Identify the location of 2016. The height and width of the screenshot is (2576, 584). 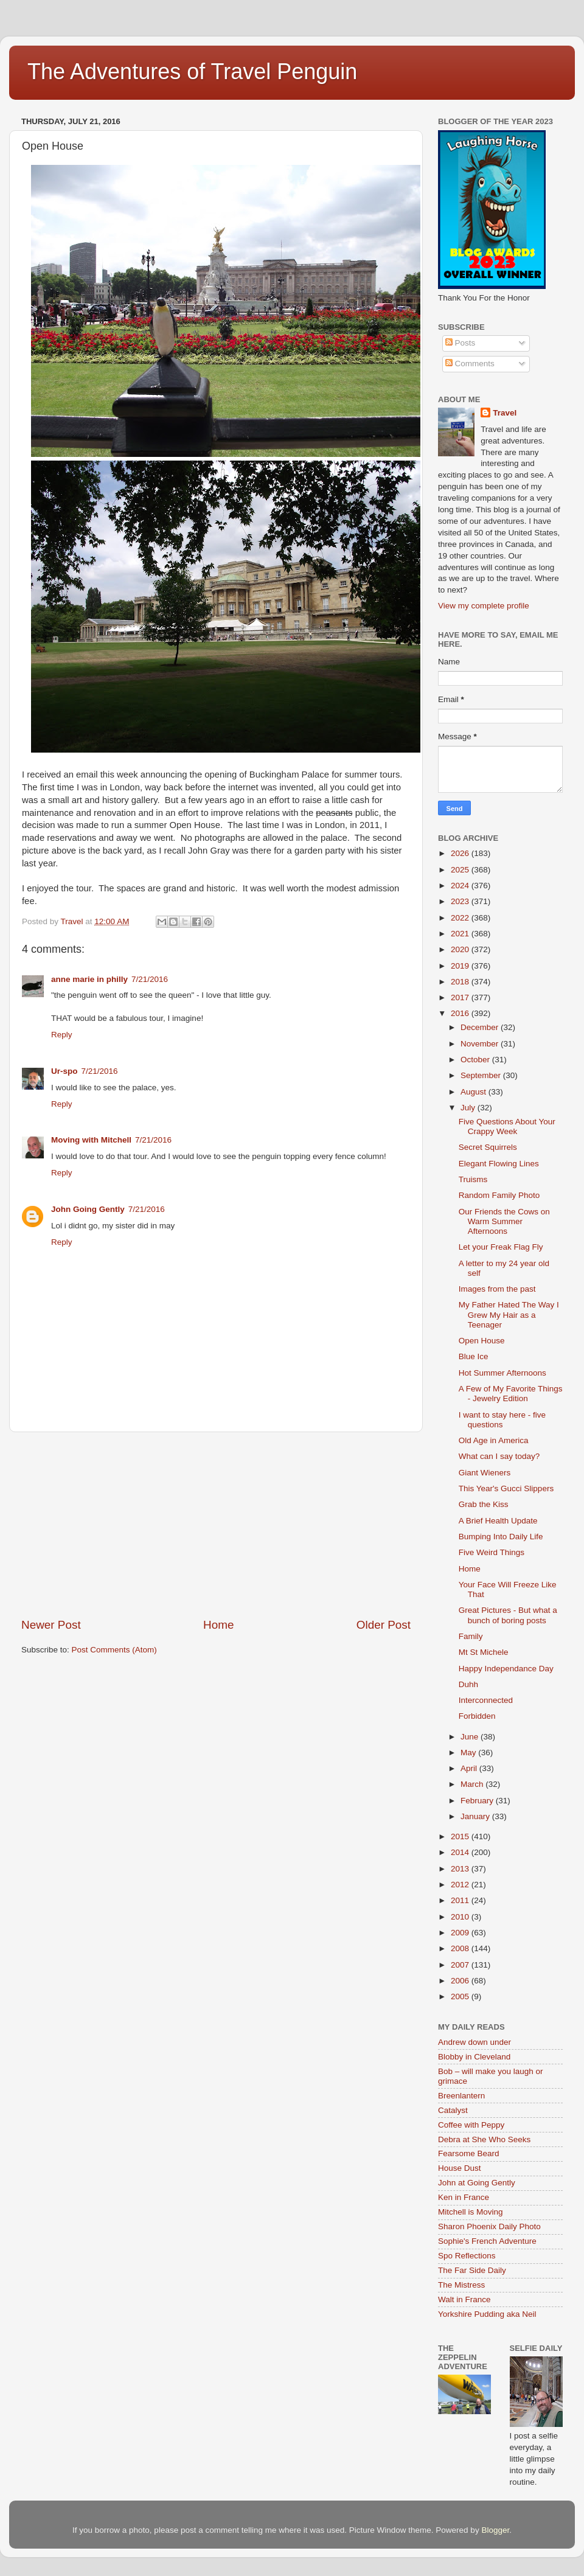
(461, 1013).